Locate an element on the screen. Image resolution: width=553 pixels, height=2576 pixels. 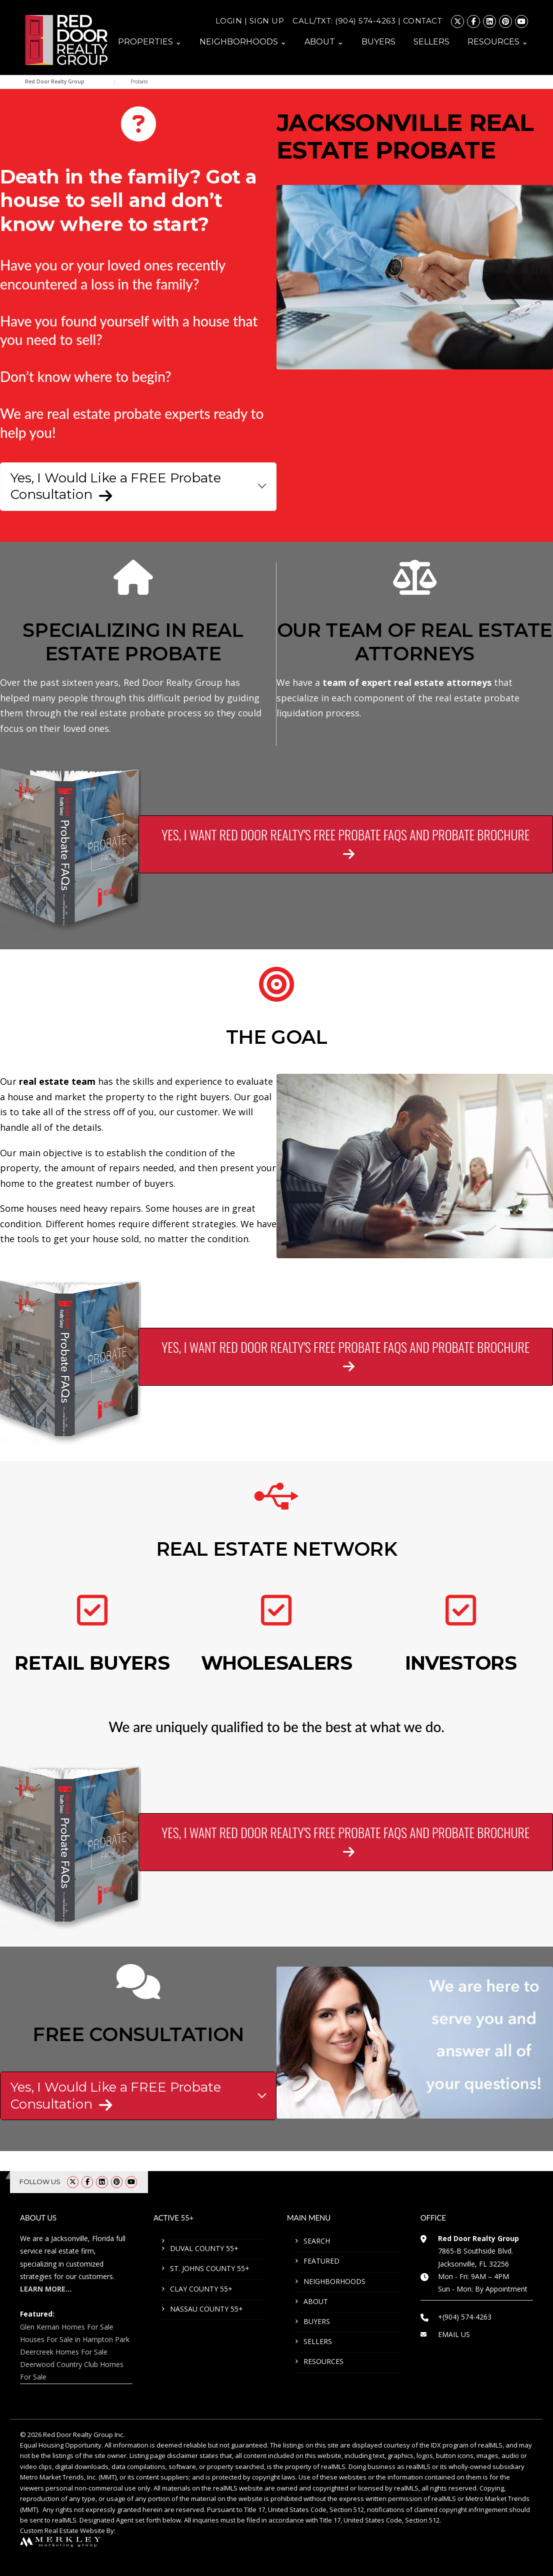
NEIGHBORHOODS ⌄ is located at coordinates (243, 41).